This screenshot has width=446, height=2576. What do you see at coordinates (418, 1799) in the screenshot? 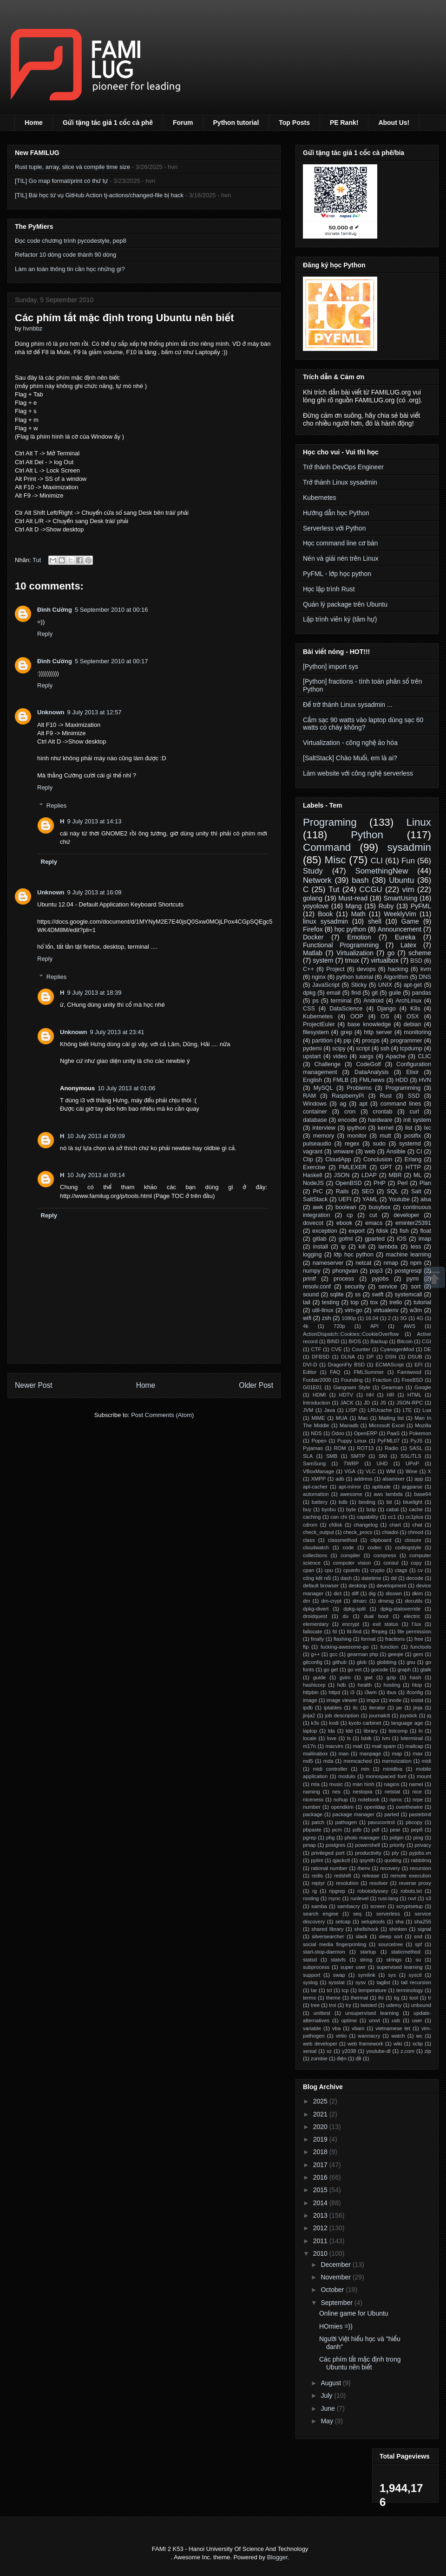
I see `nrpe` at bounding box center [418, 1799].